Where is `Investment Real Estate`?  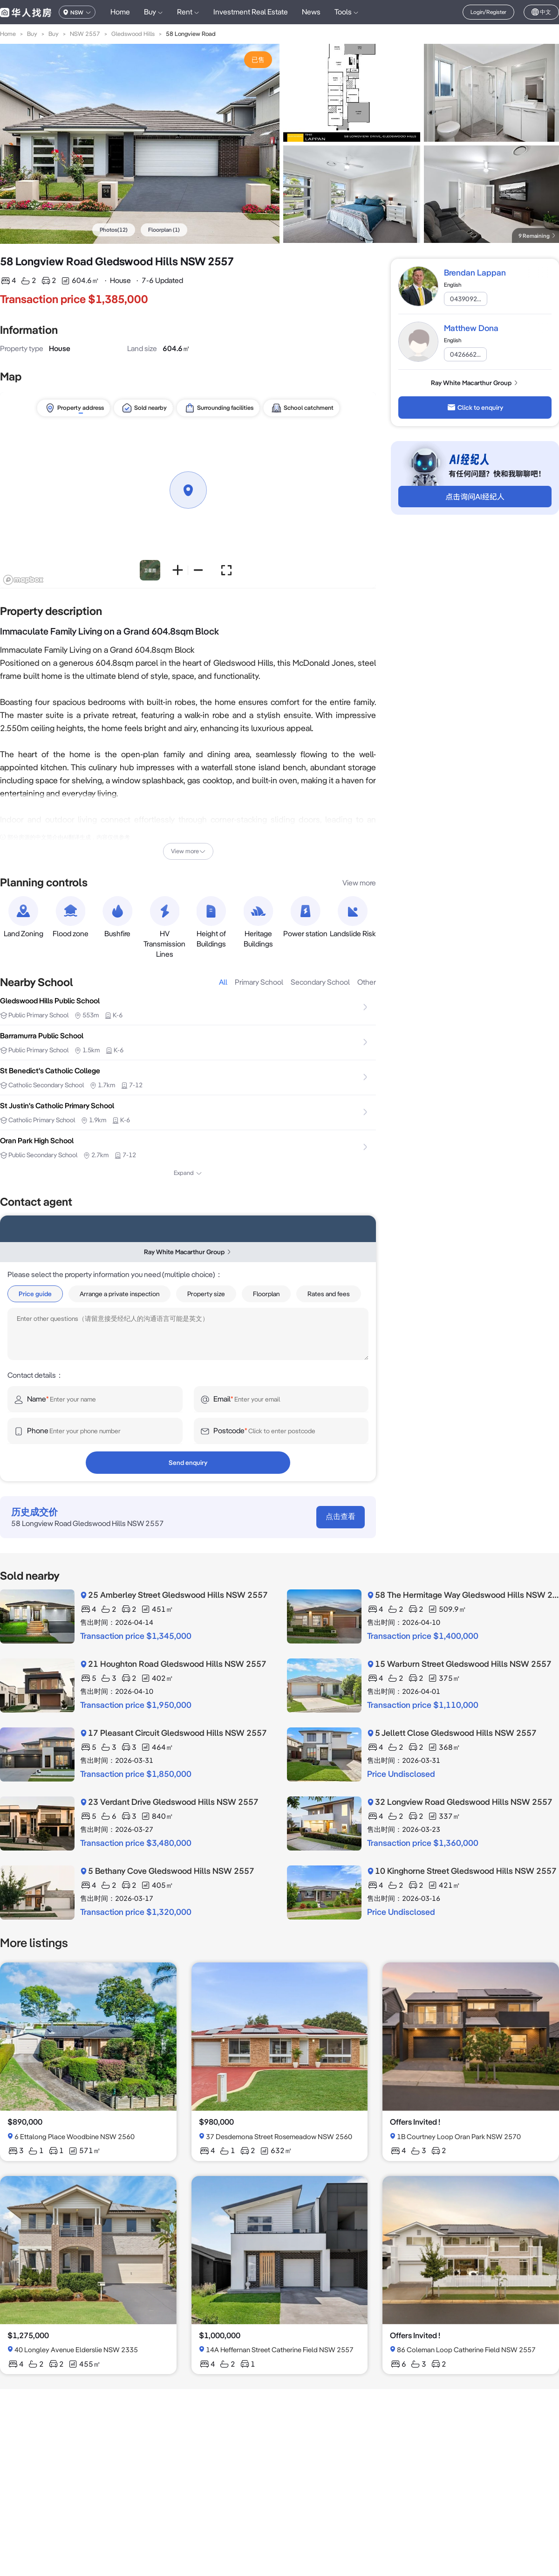 Investment Real Estate is located at coordinates (250, 11).